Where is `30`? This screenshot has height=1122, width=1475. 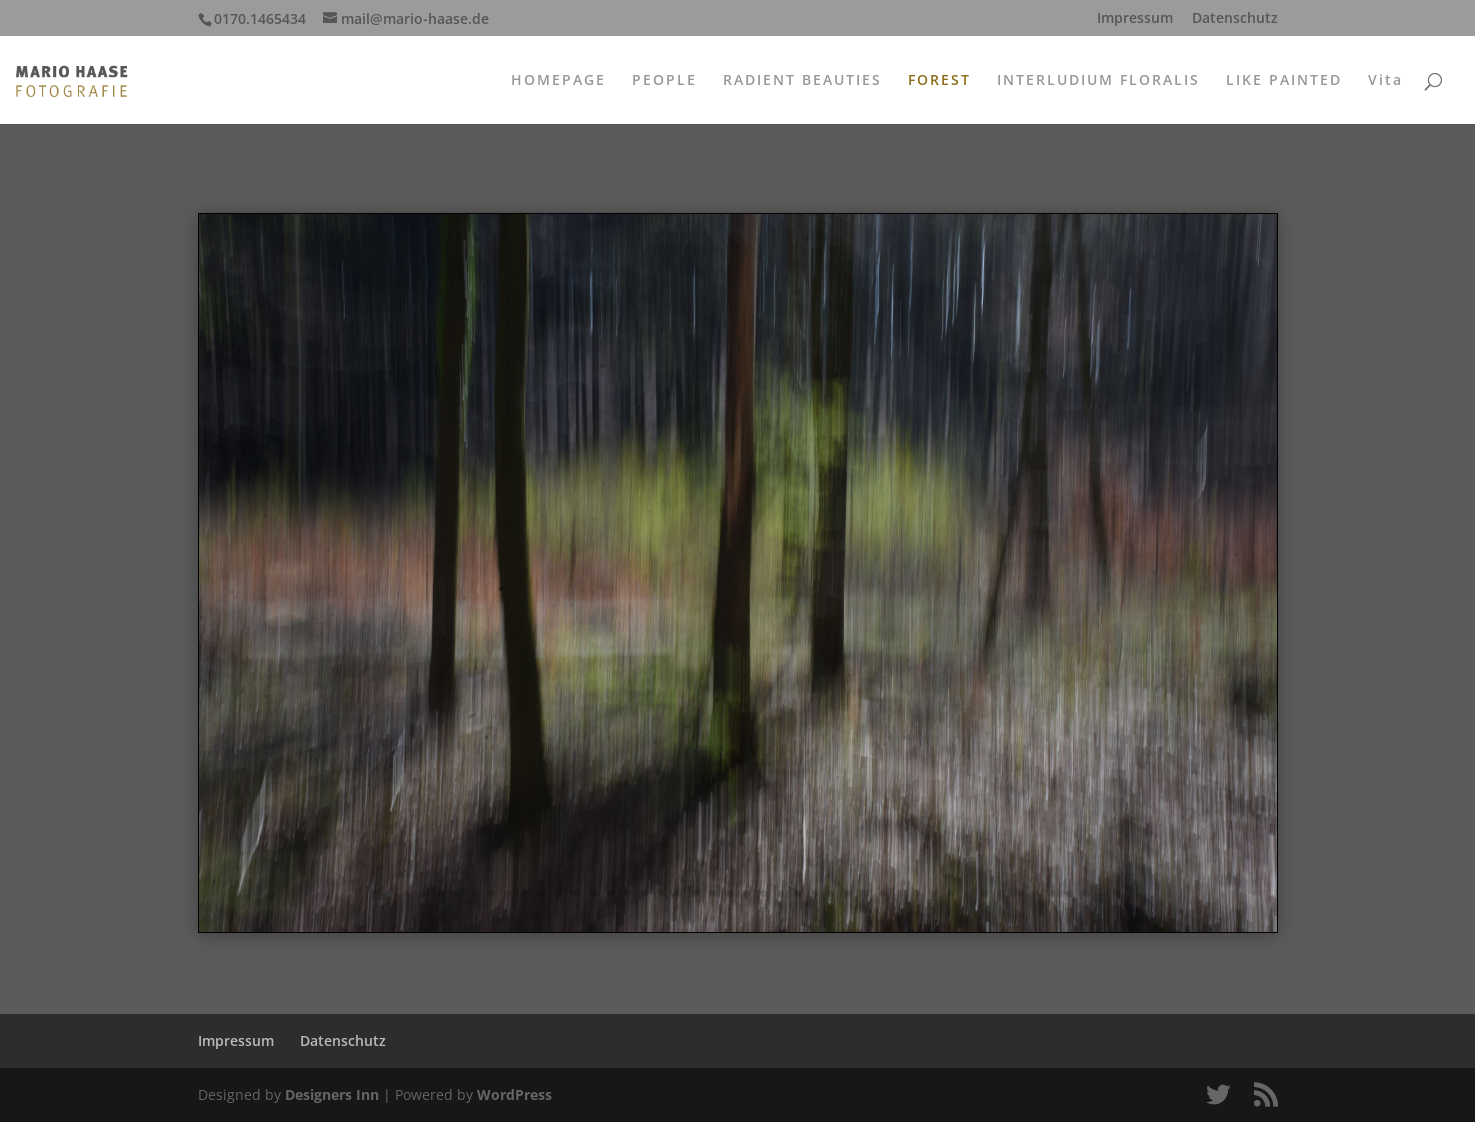 30 is located at coordinates (882, 893).